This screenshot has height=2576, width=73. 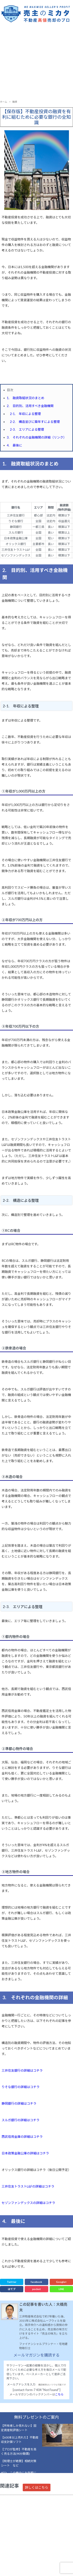 What do you see at coordinates (28, 2186) in the screenshot?
I see `三井住友トラストL&Fの詳細はコチラ` at bounding box center [28, 2186].